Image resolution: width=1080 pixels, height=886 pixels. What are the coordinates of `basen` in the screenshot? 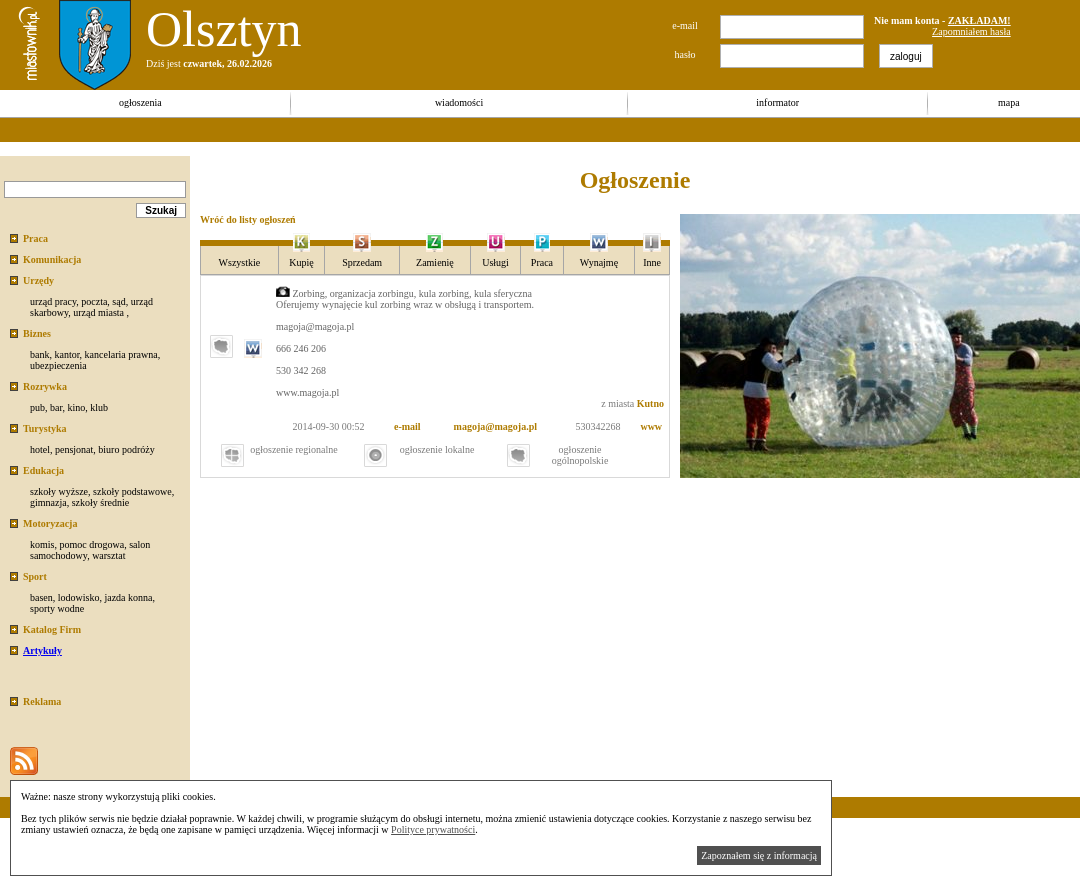 It's located at (41, 597).